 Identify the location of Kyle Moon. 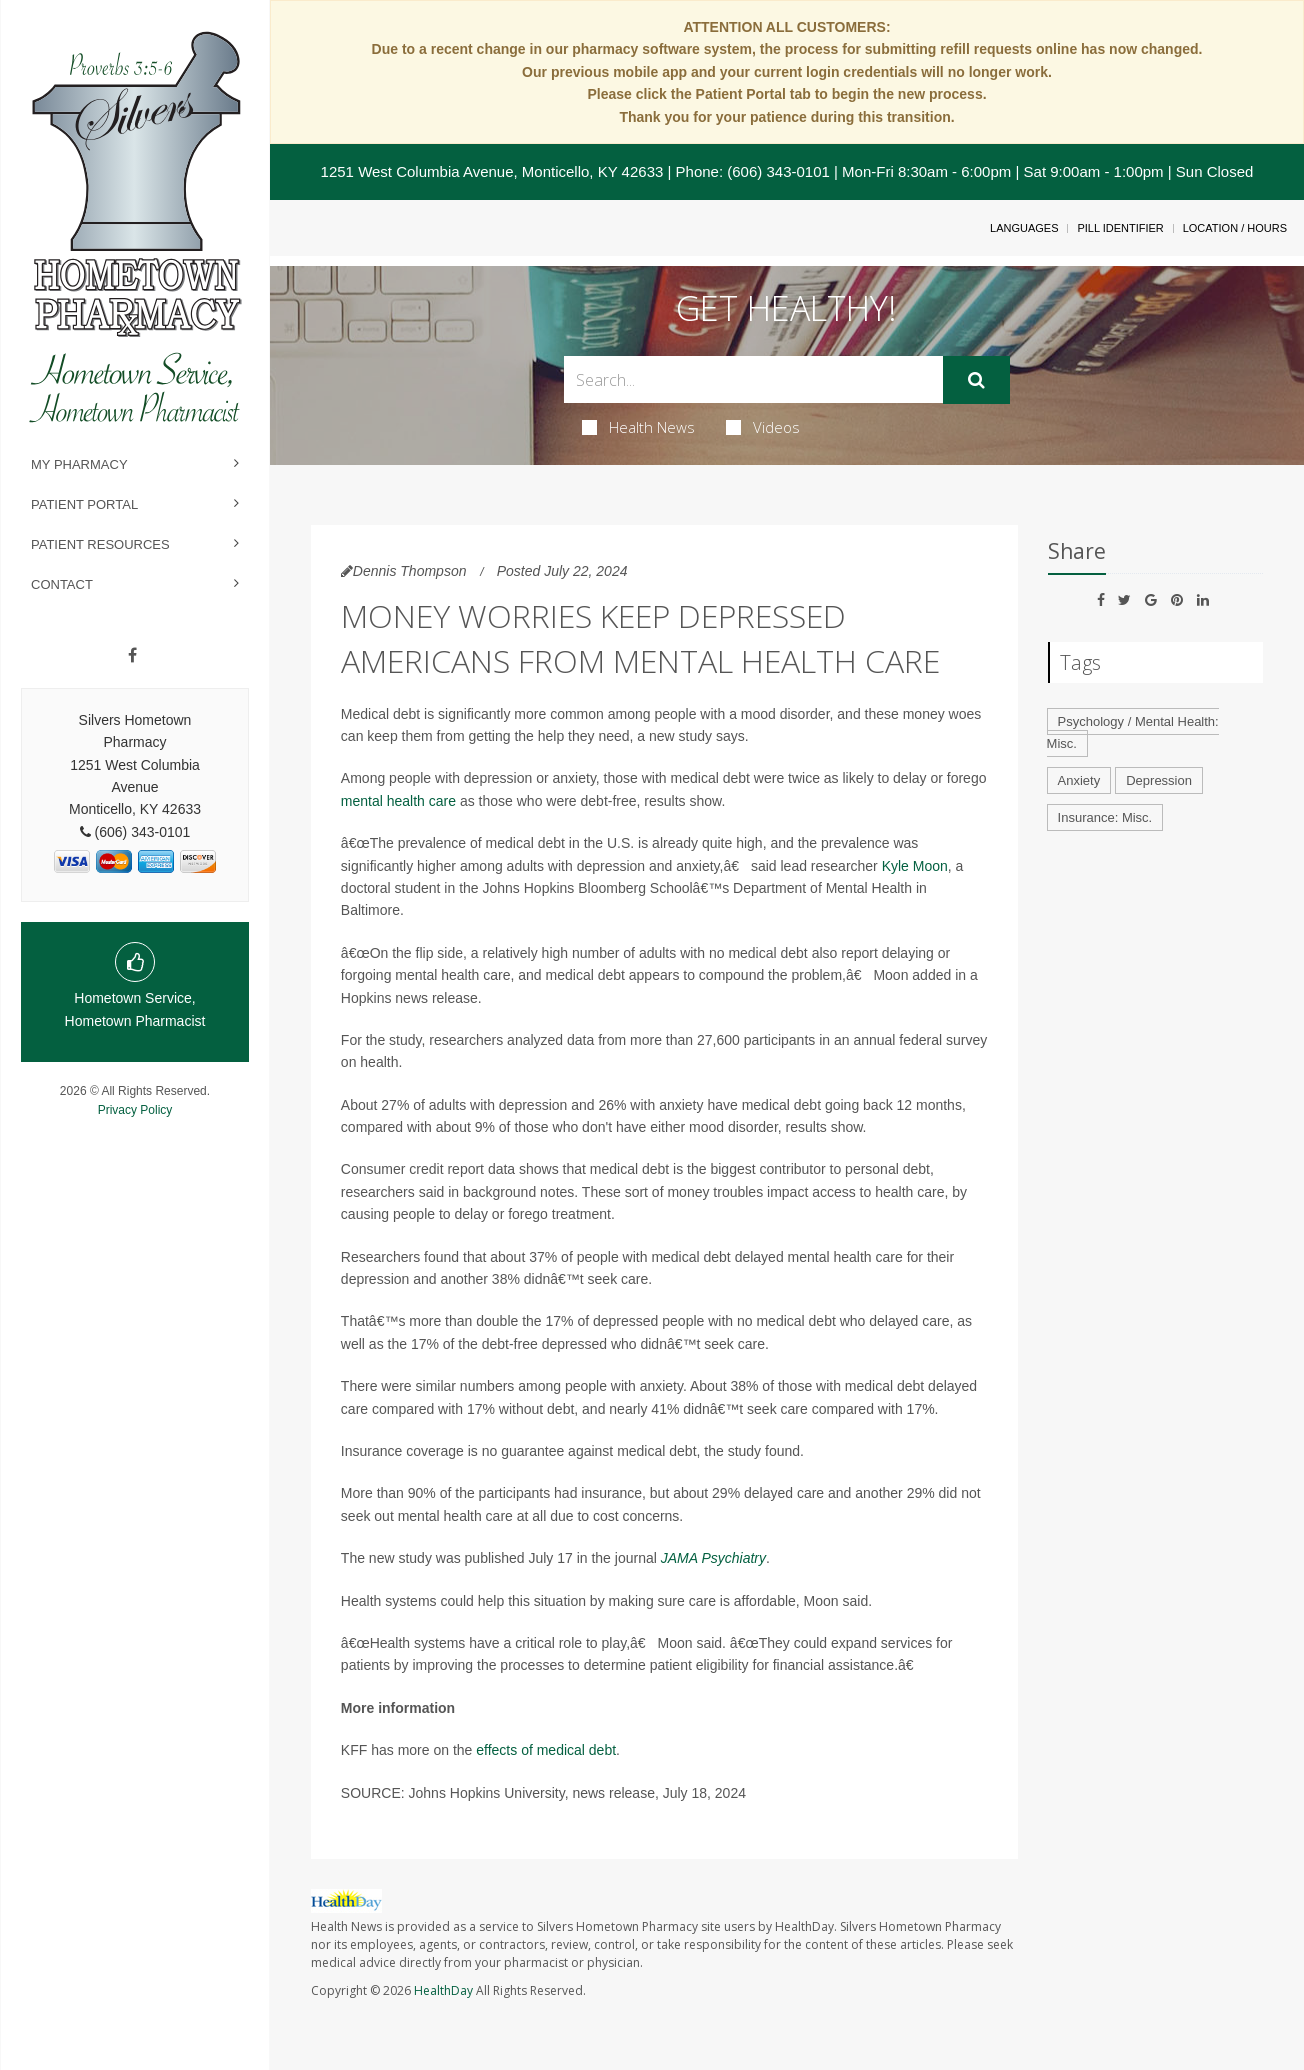
(915, 866).